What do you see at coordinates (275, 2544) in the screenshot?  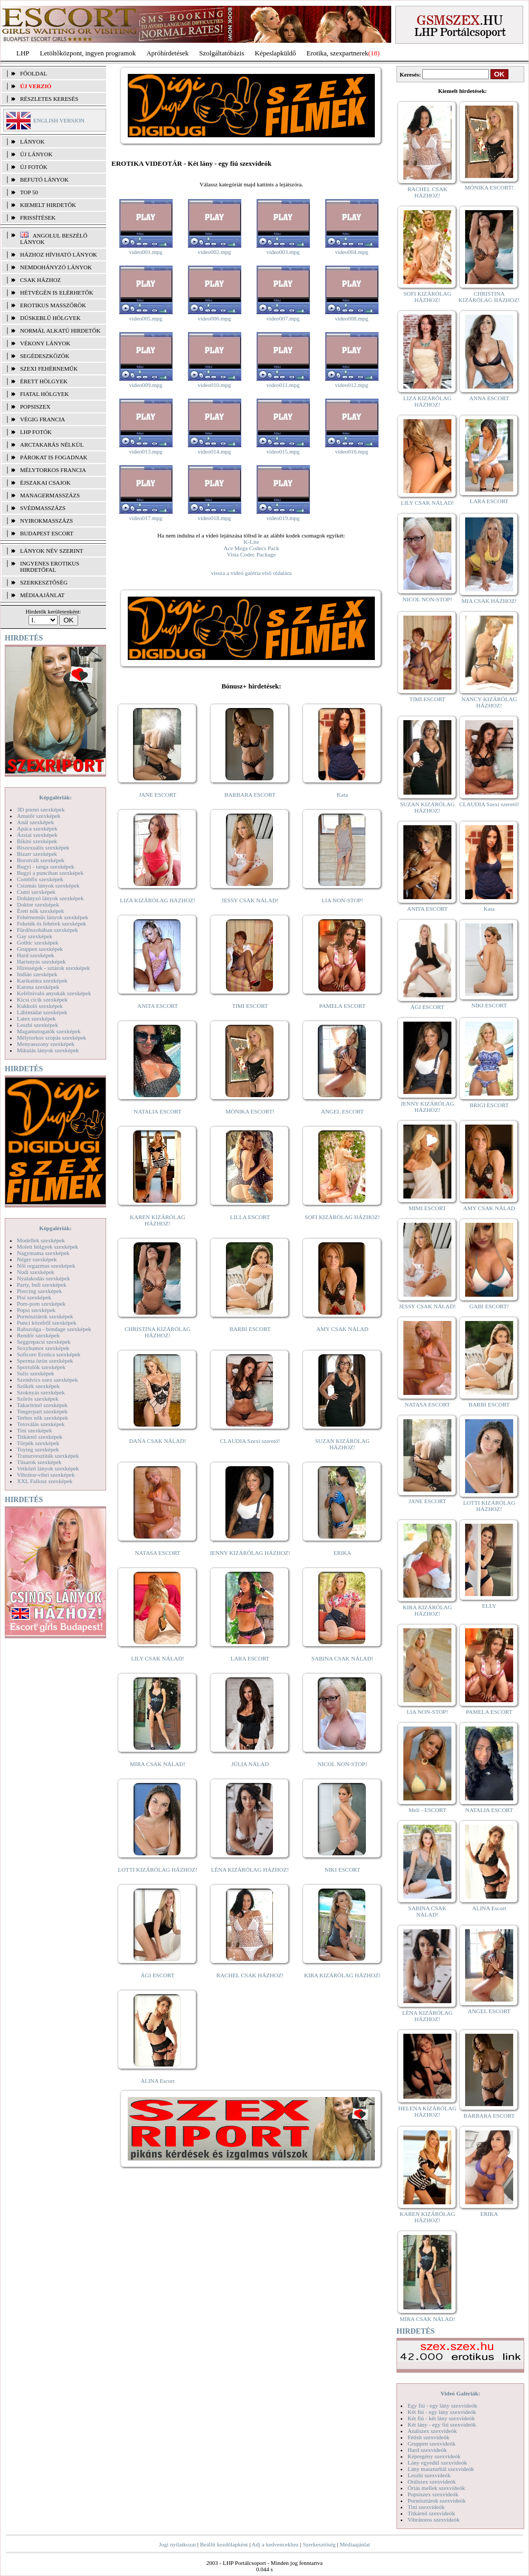 I see `Adj a kedvencekhez` at bounding box center [275, 2544].